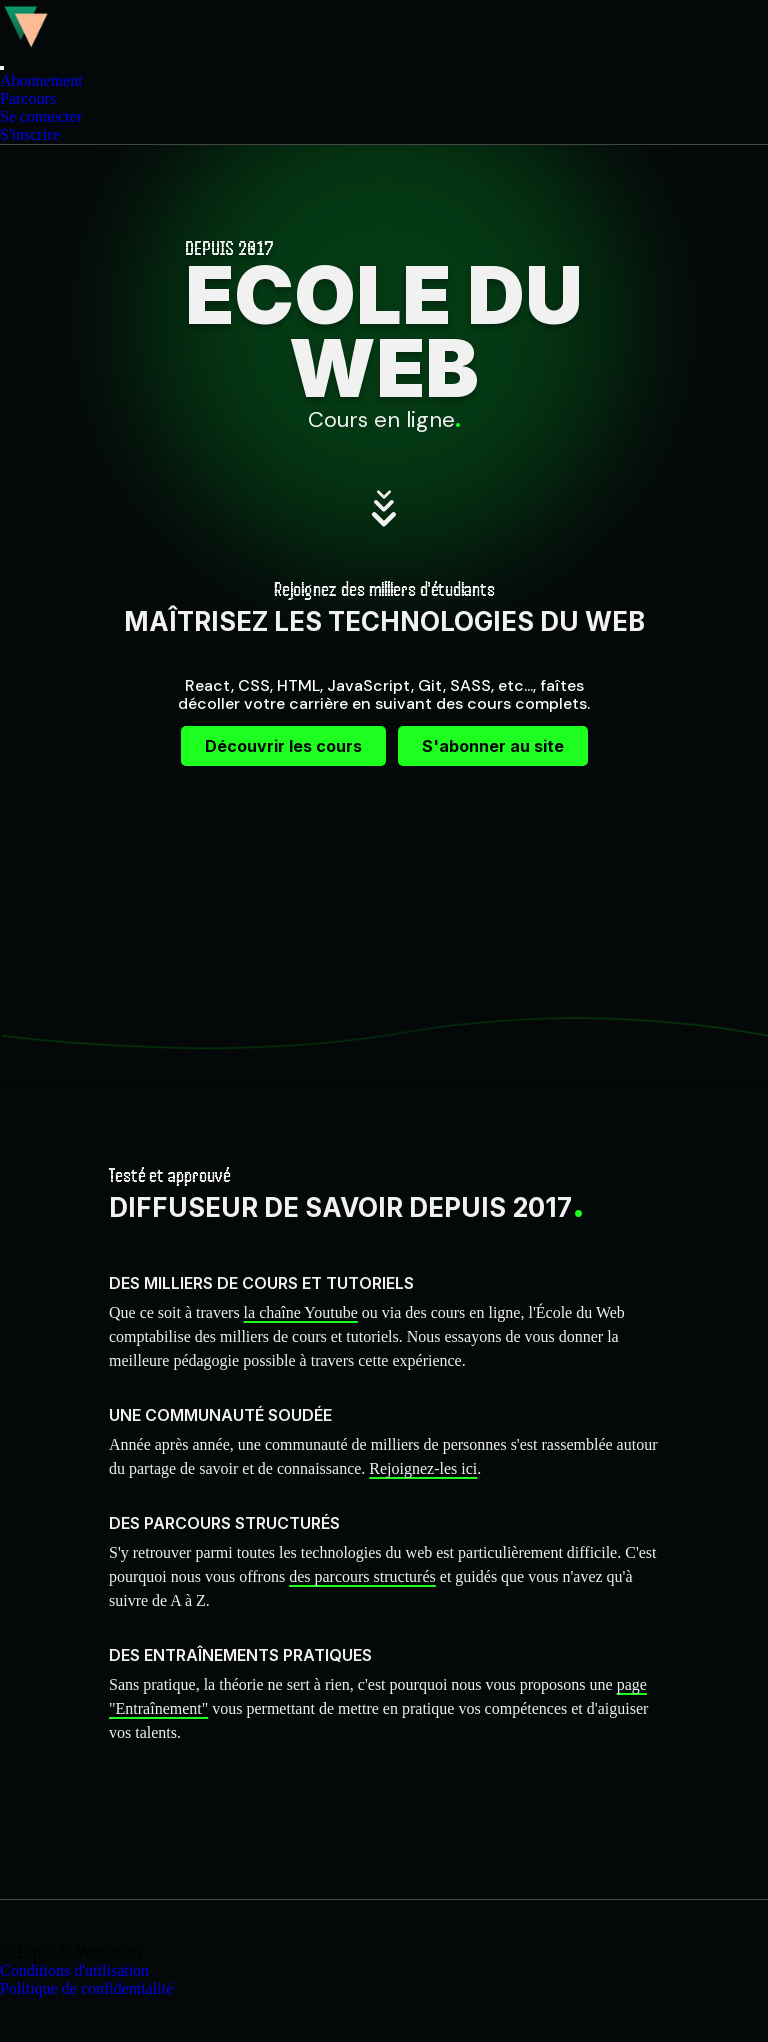 The image size is (768, 2042). Describe the element at coordinates (86, 1988) in the screenshot. I see `Politique de confidentialité` at that location.